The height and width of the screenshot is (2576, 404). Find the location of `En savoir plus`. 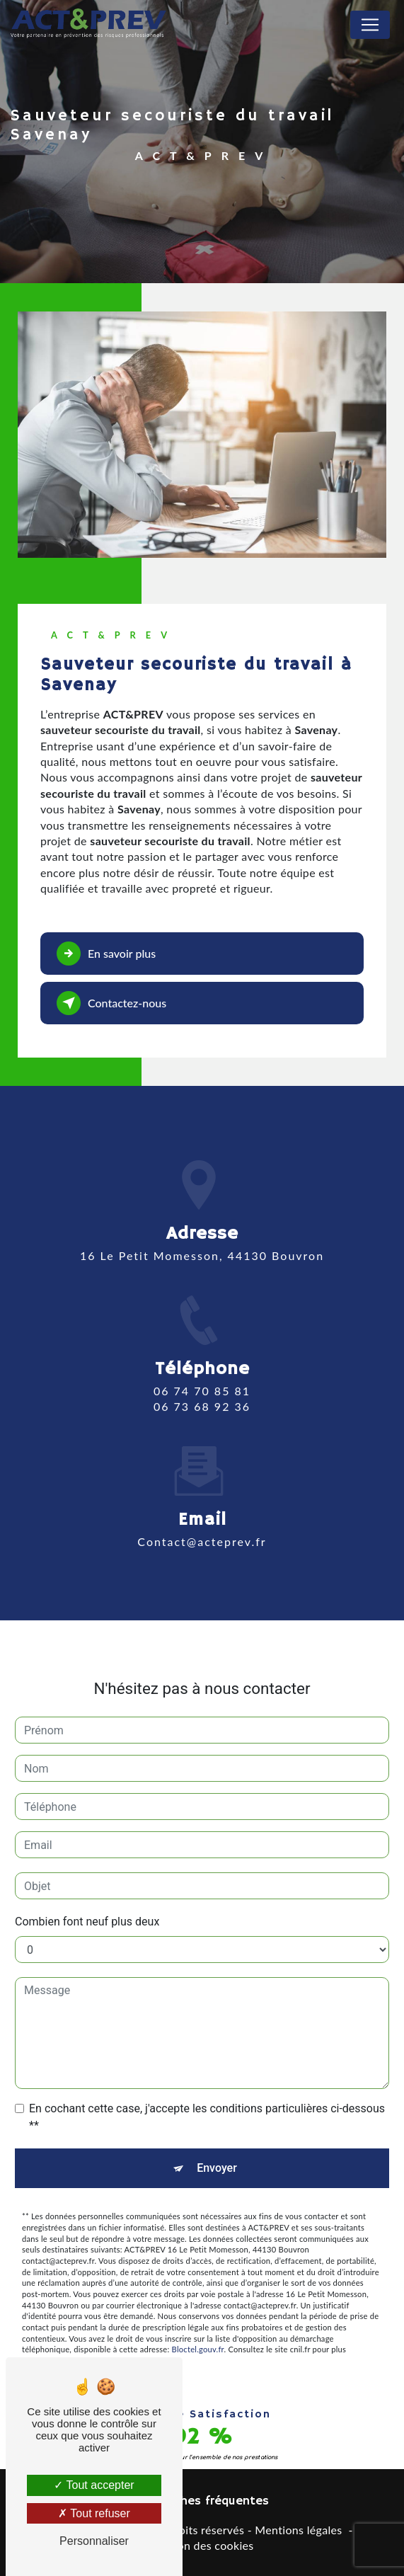

En savoir plus is located at coordinates (106, 953).